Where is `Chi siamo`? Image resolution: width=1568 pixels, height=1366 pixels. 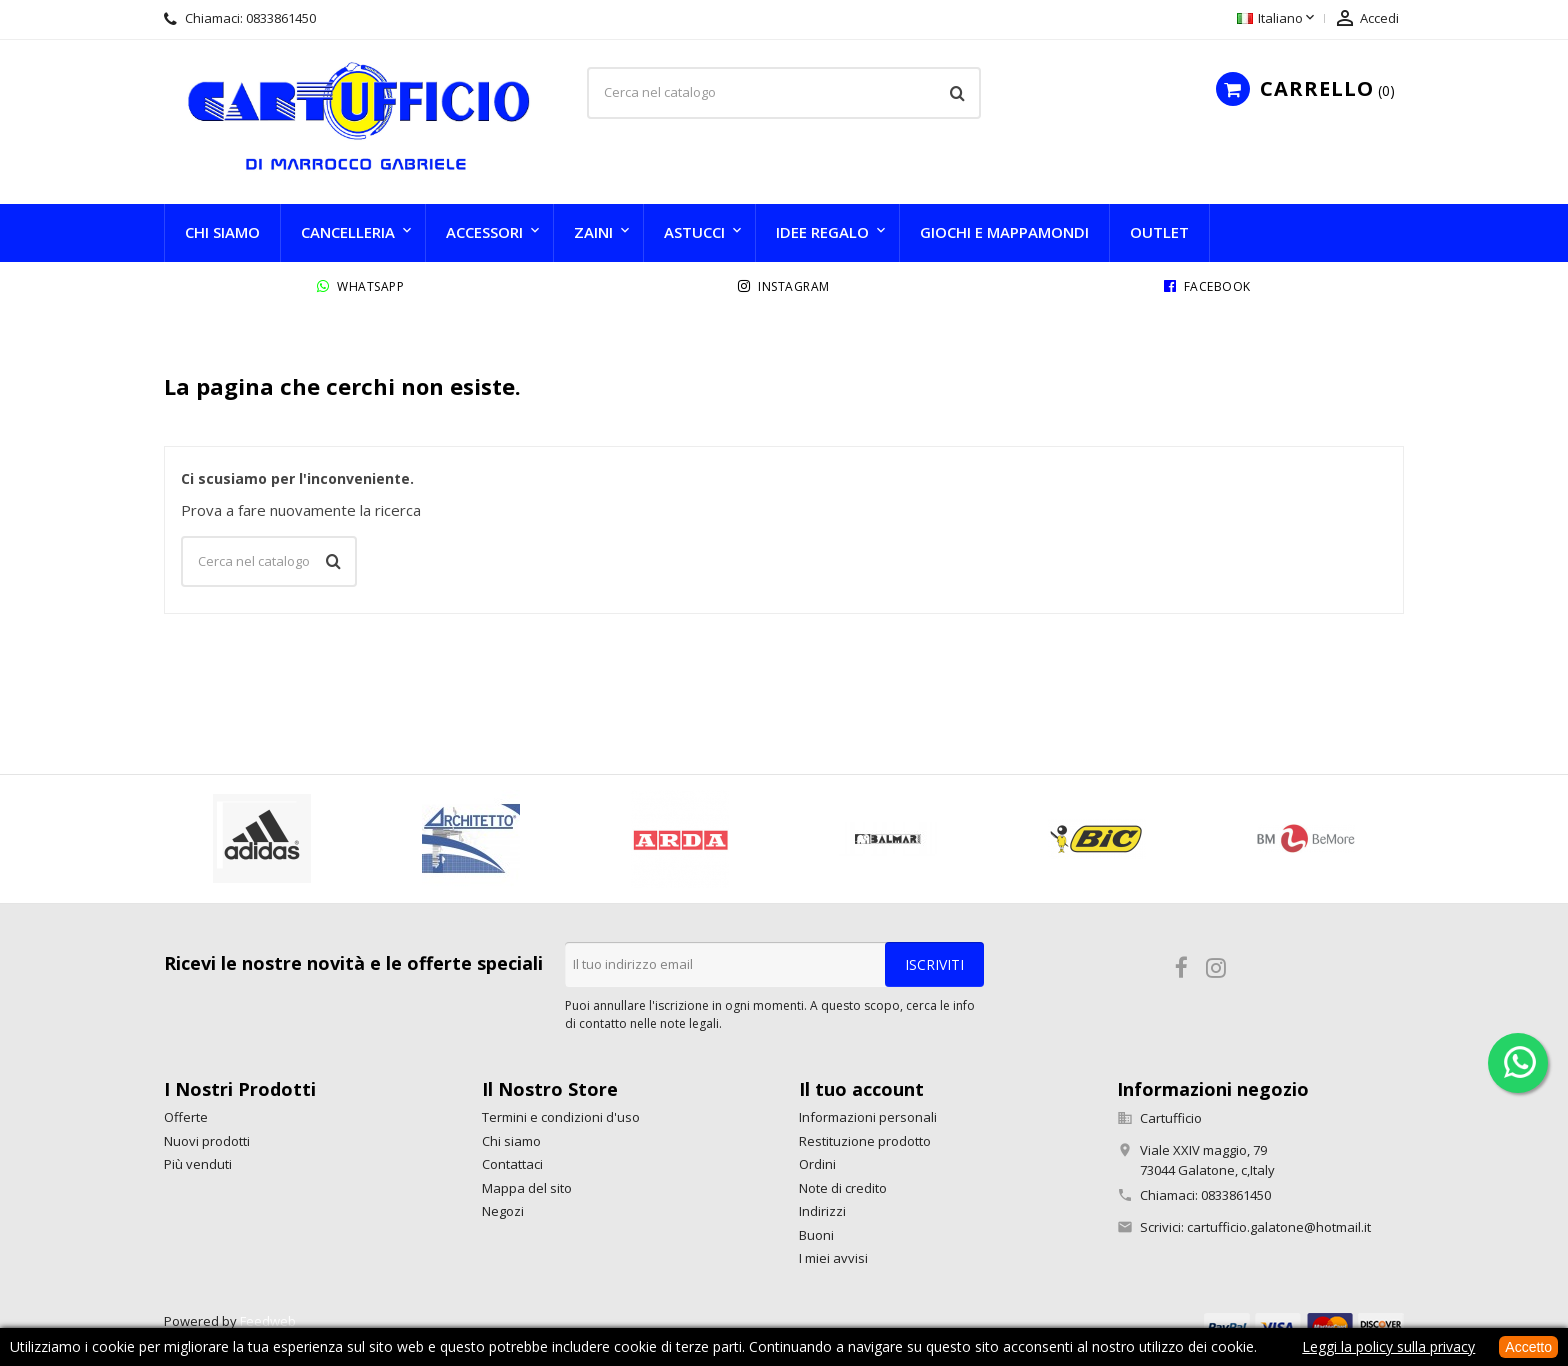 Chi siamo is located at coordinates (222, 232).